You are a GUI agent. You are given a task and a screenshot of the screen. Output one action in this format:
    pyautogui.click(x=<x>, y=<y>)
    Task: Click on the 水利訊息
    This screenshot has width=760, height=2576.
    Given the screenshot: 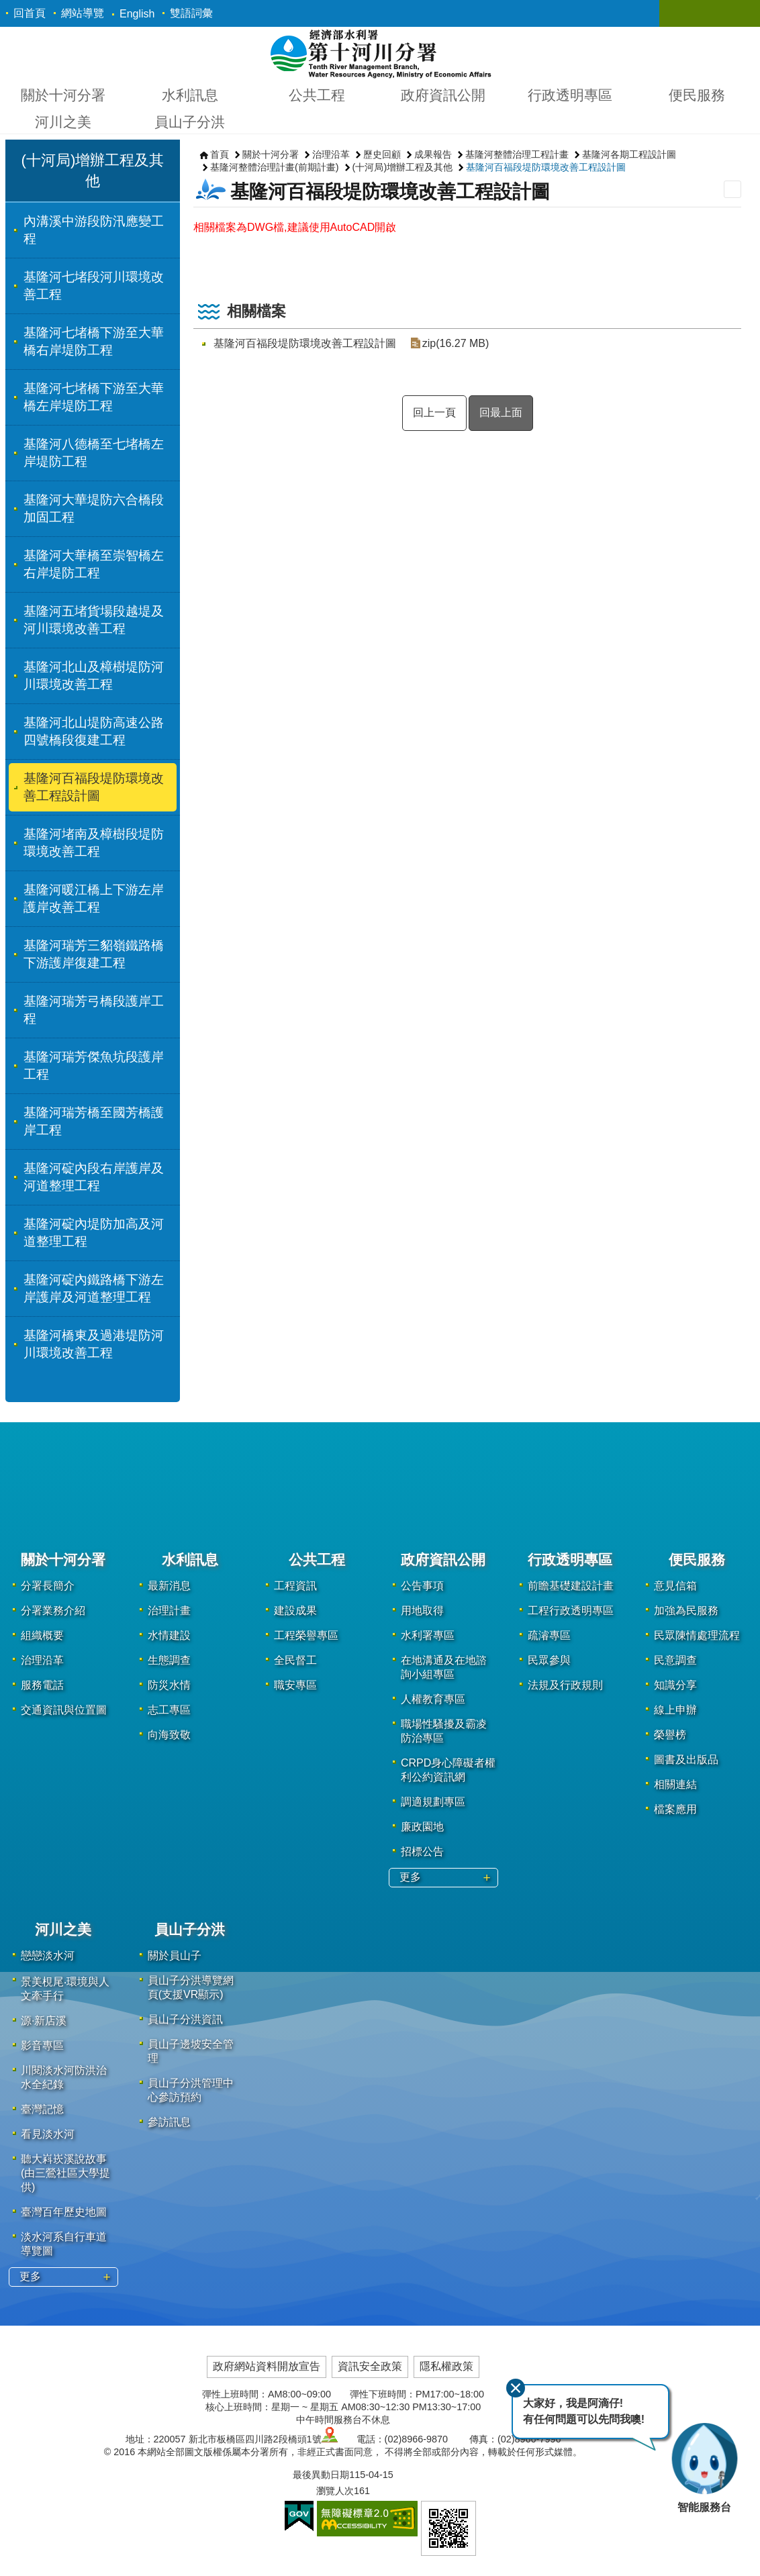 What is the action you would take?
    pyautogui.click(x=190, y=95)
    